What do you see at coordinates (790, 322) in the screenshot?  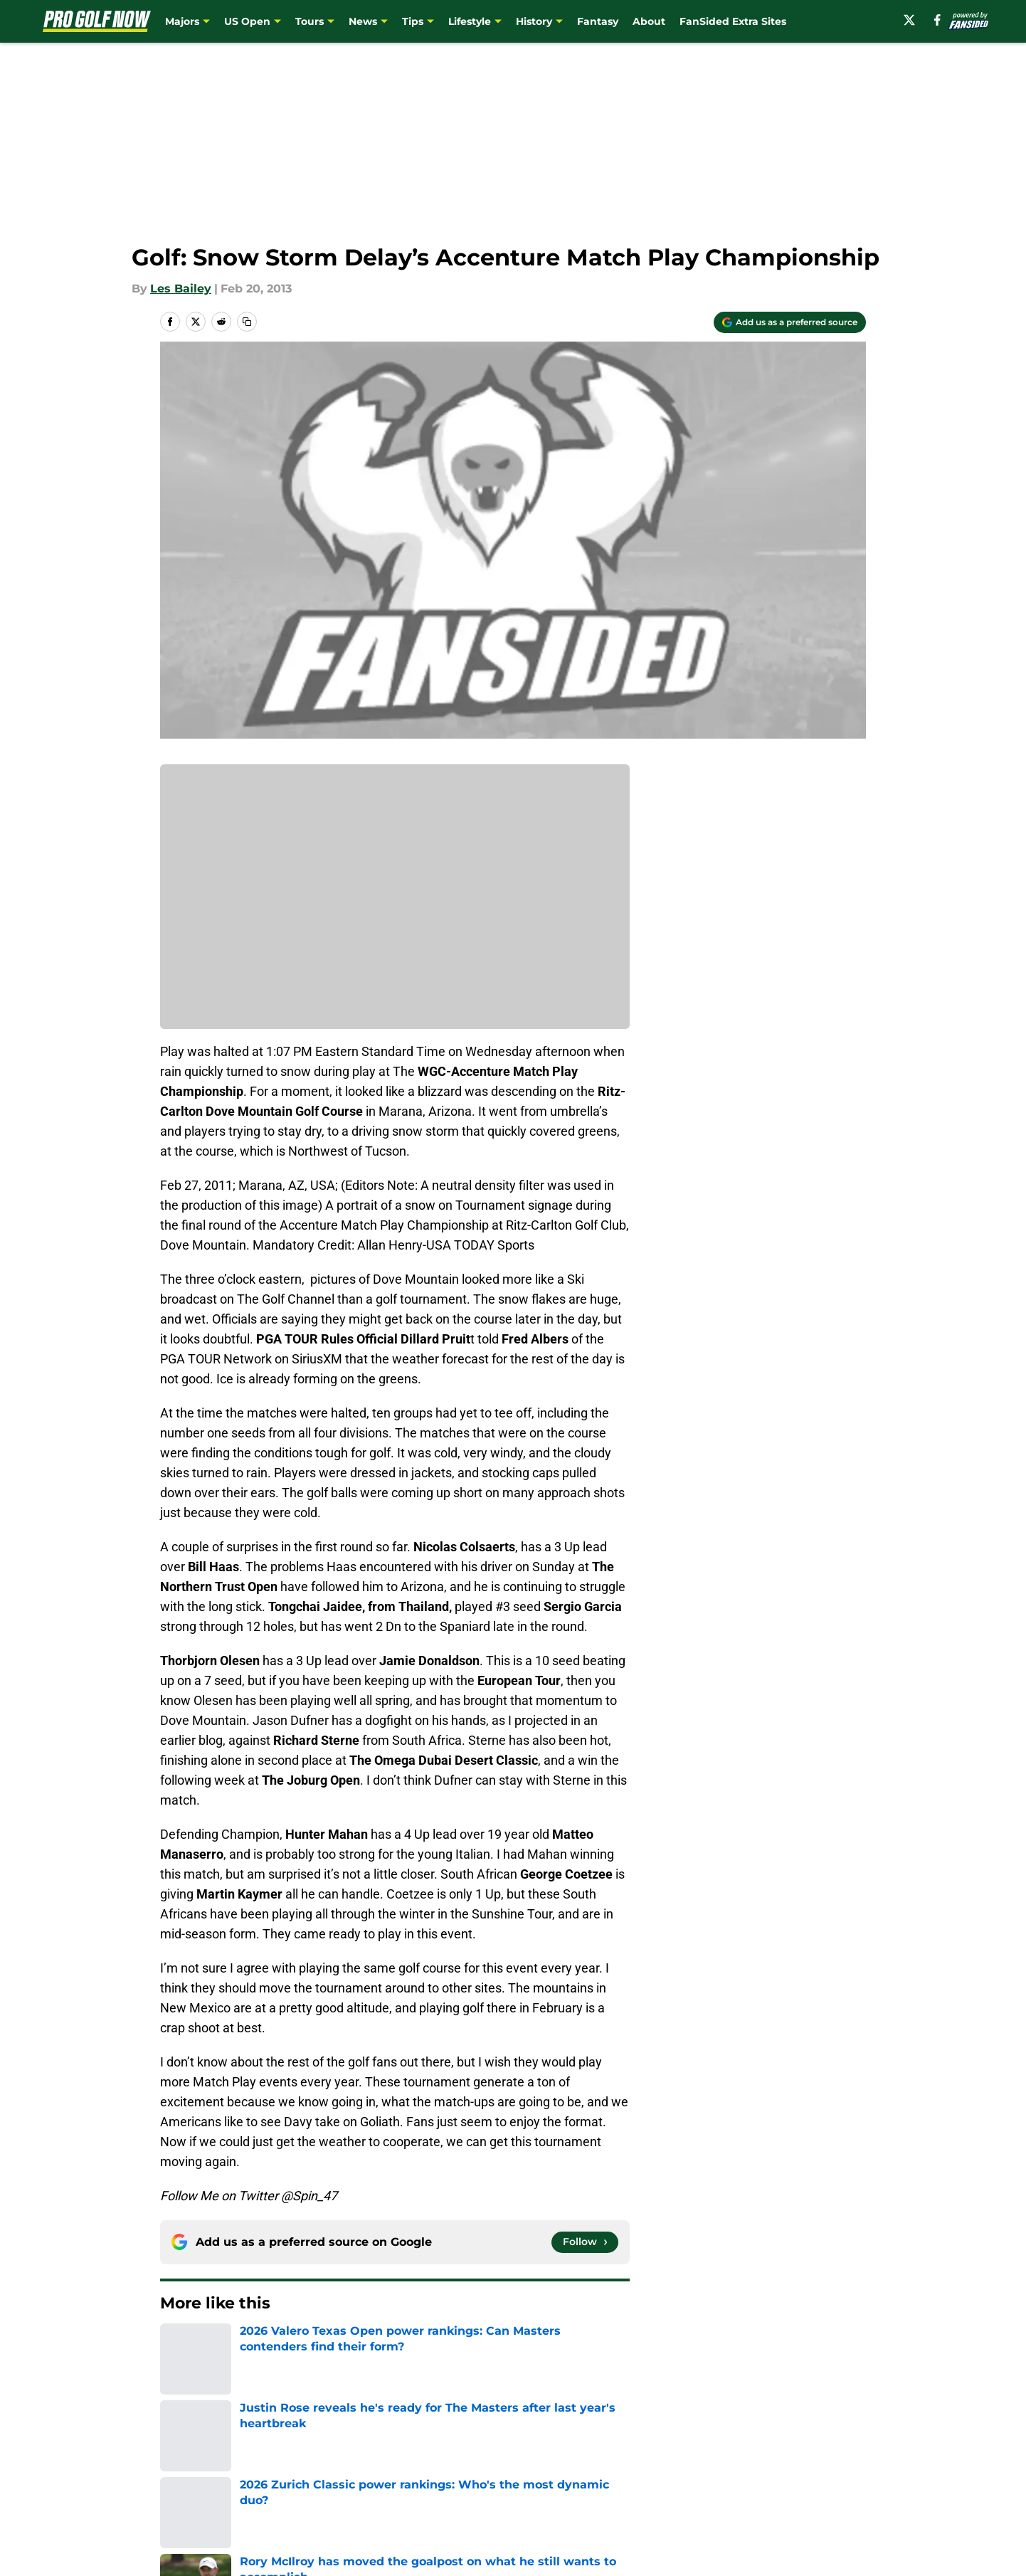 I see `[Add progolfnow.com to Google Discover]` at bounding box center [790, 322].